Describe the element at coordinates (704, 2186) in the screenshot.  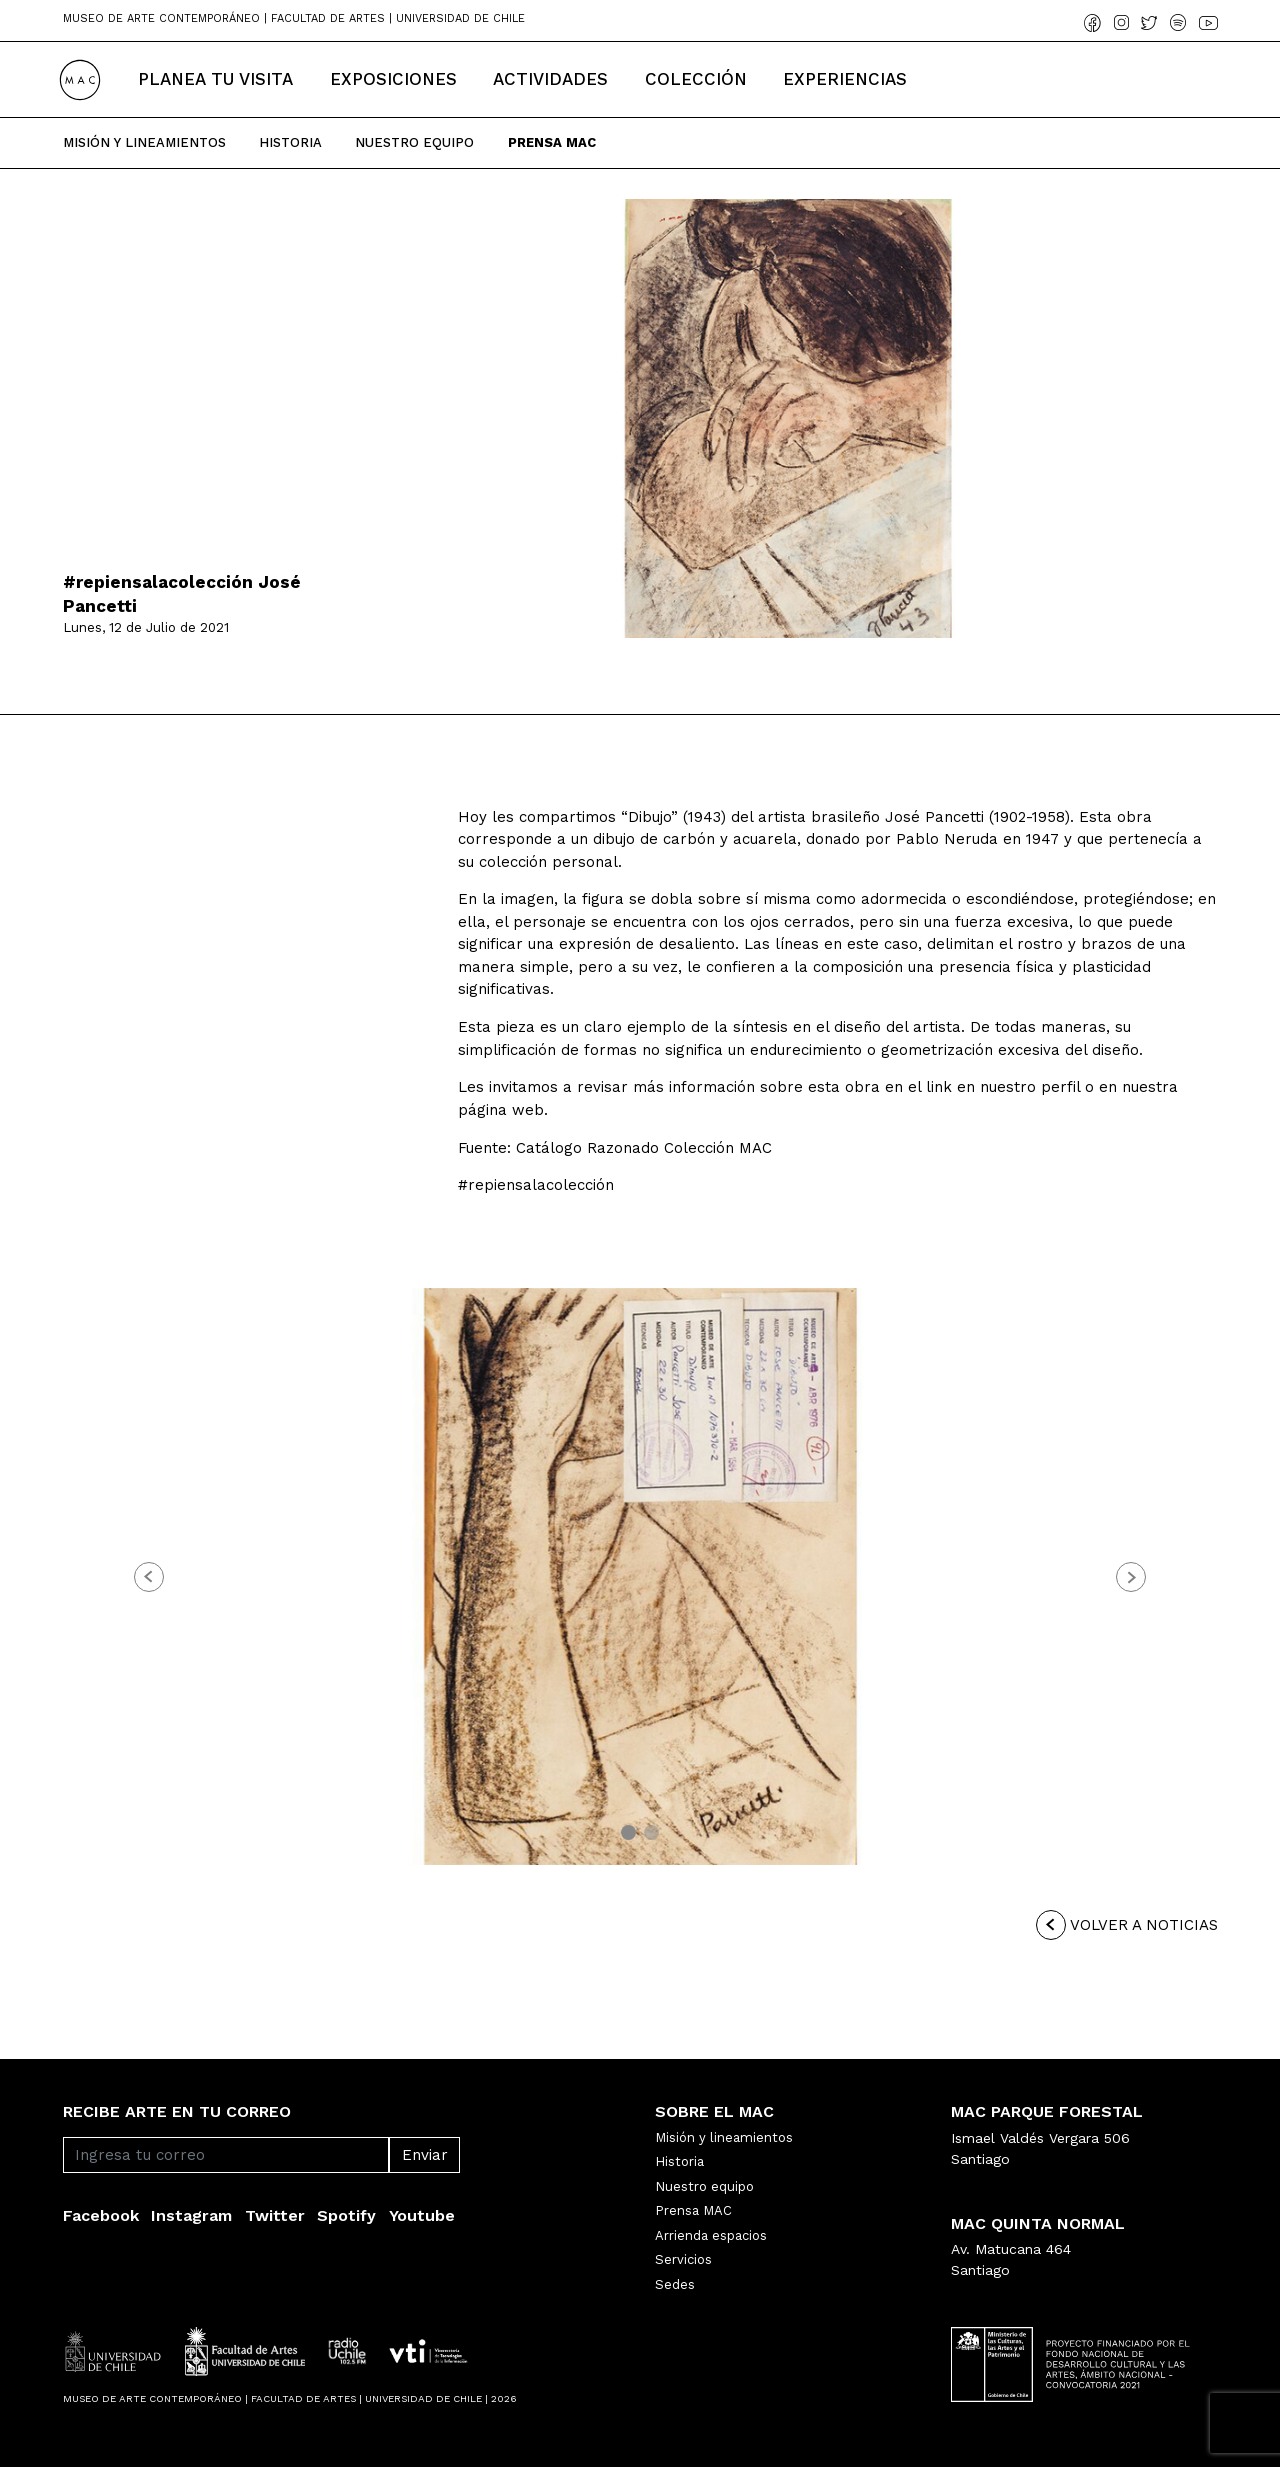
I see `Nuestro equipo` at that location.